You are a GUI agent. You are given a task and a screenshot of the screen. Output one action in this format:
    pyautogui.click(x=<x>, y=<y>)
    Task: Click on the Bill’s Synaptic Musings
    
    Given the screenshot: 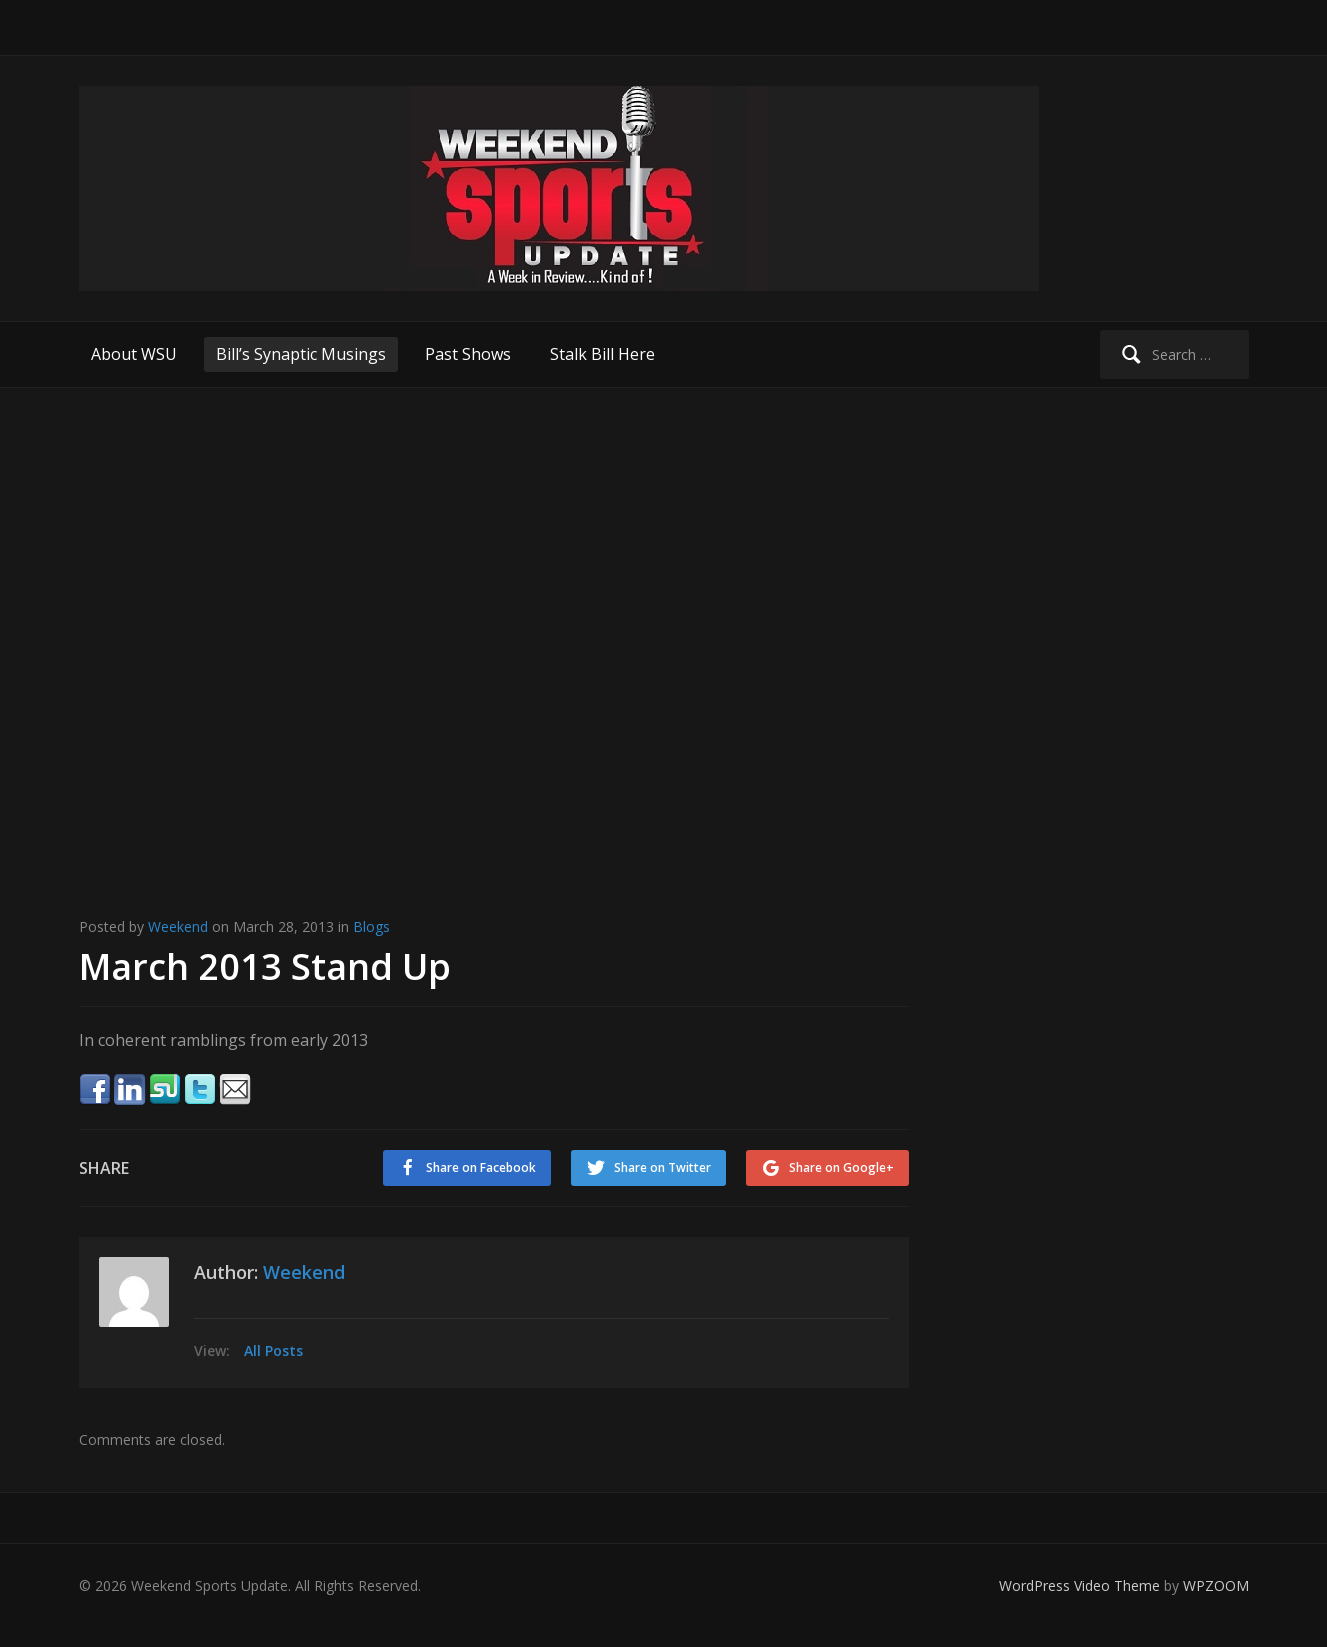 What is the action you would take?
    pyautogui.click(x=301, y=354)
    